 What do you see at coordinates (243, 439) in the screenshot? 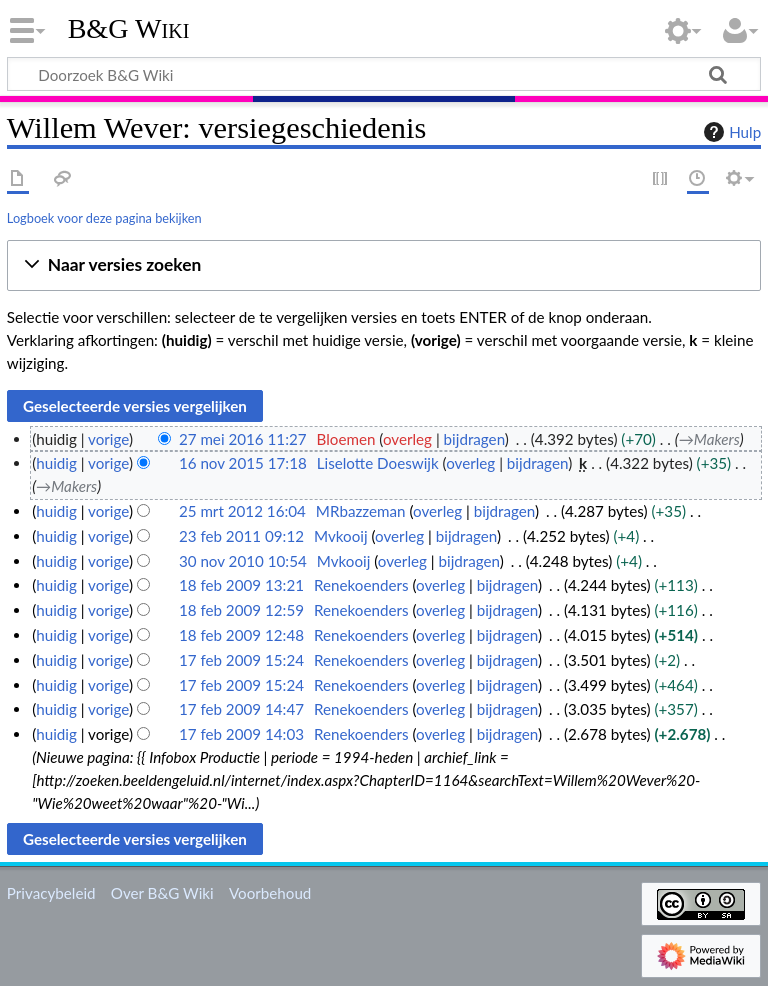
I see `27 mei 2016 11:27` at bounding box center [243, 439].